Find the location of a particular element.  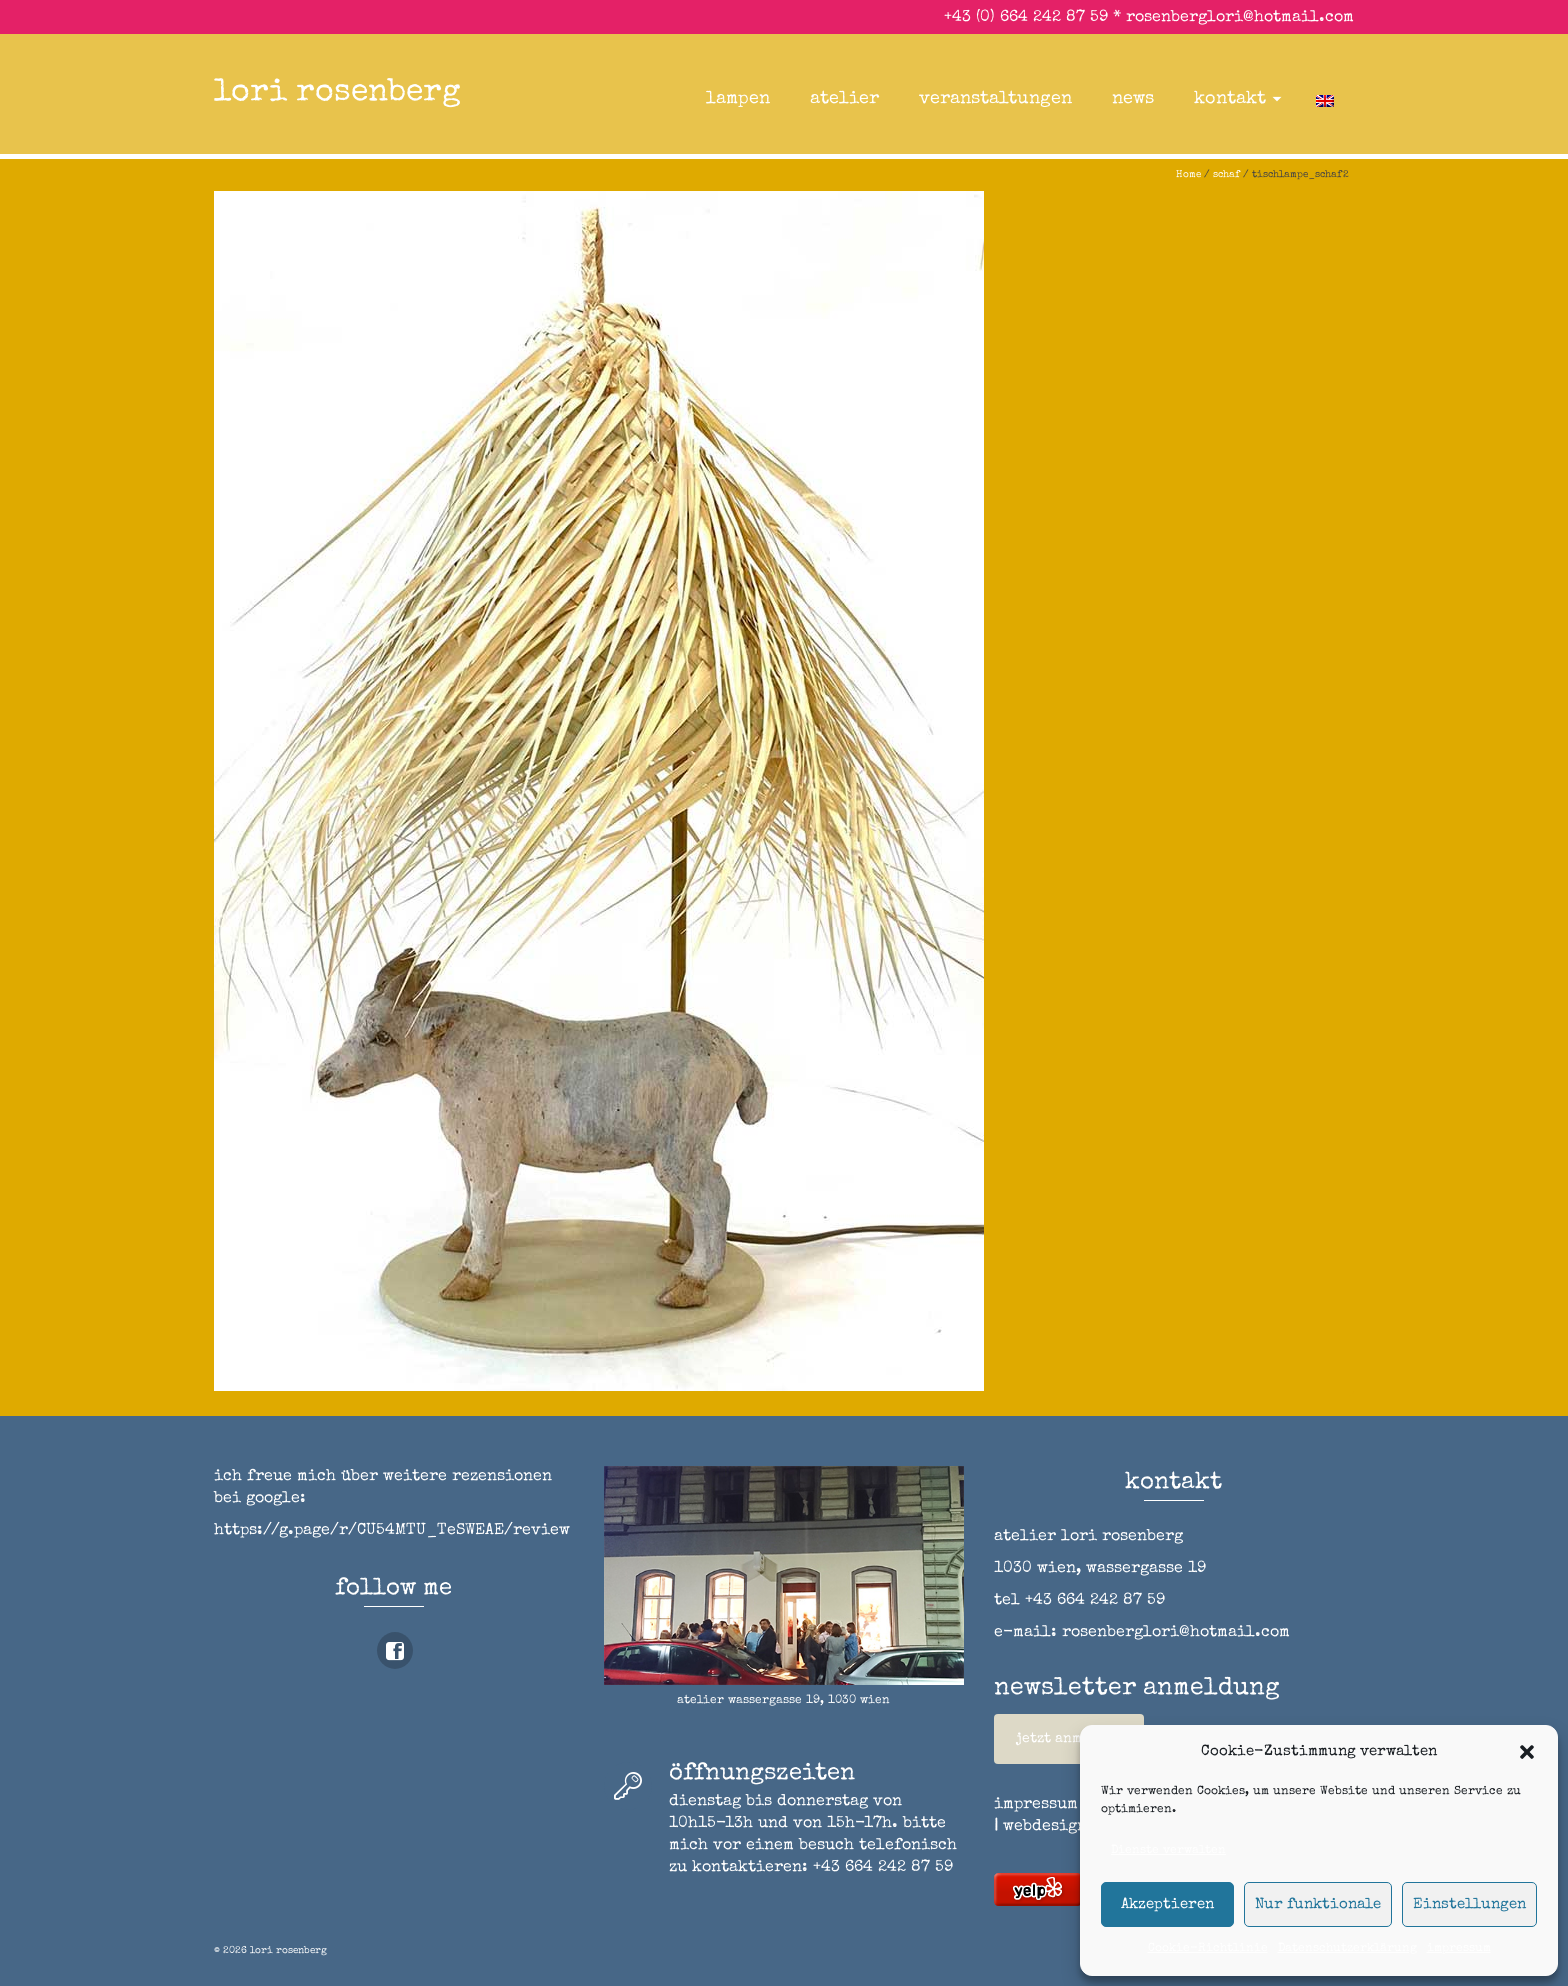

https://g.page/r/CU54MTU_TeSWEAE/review is located at coordinates (392, 1531).